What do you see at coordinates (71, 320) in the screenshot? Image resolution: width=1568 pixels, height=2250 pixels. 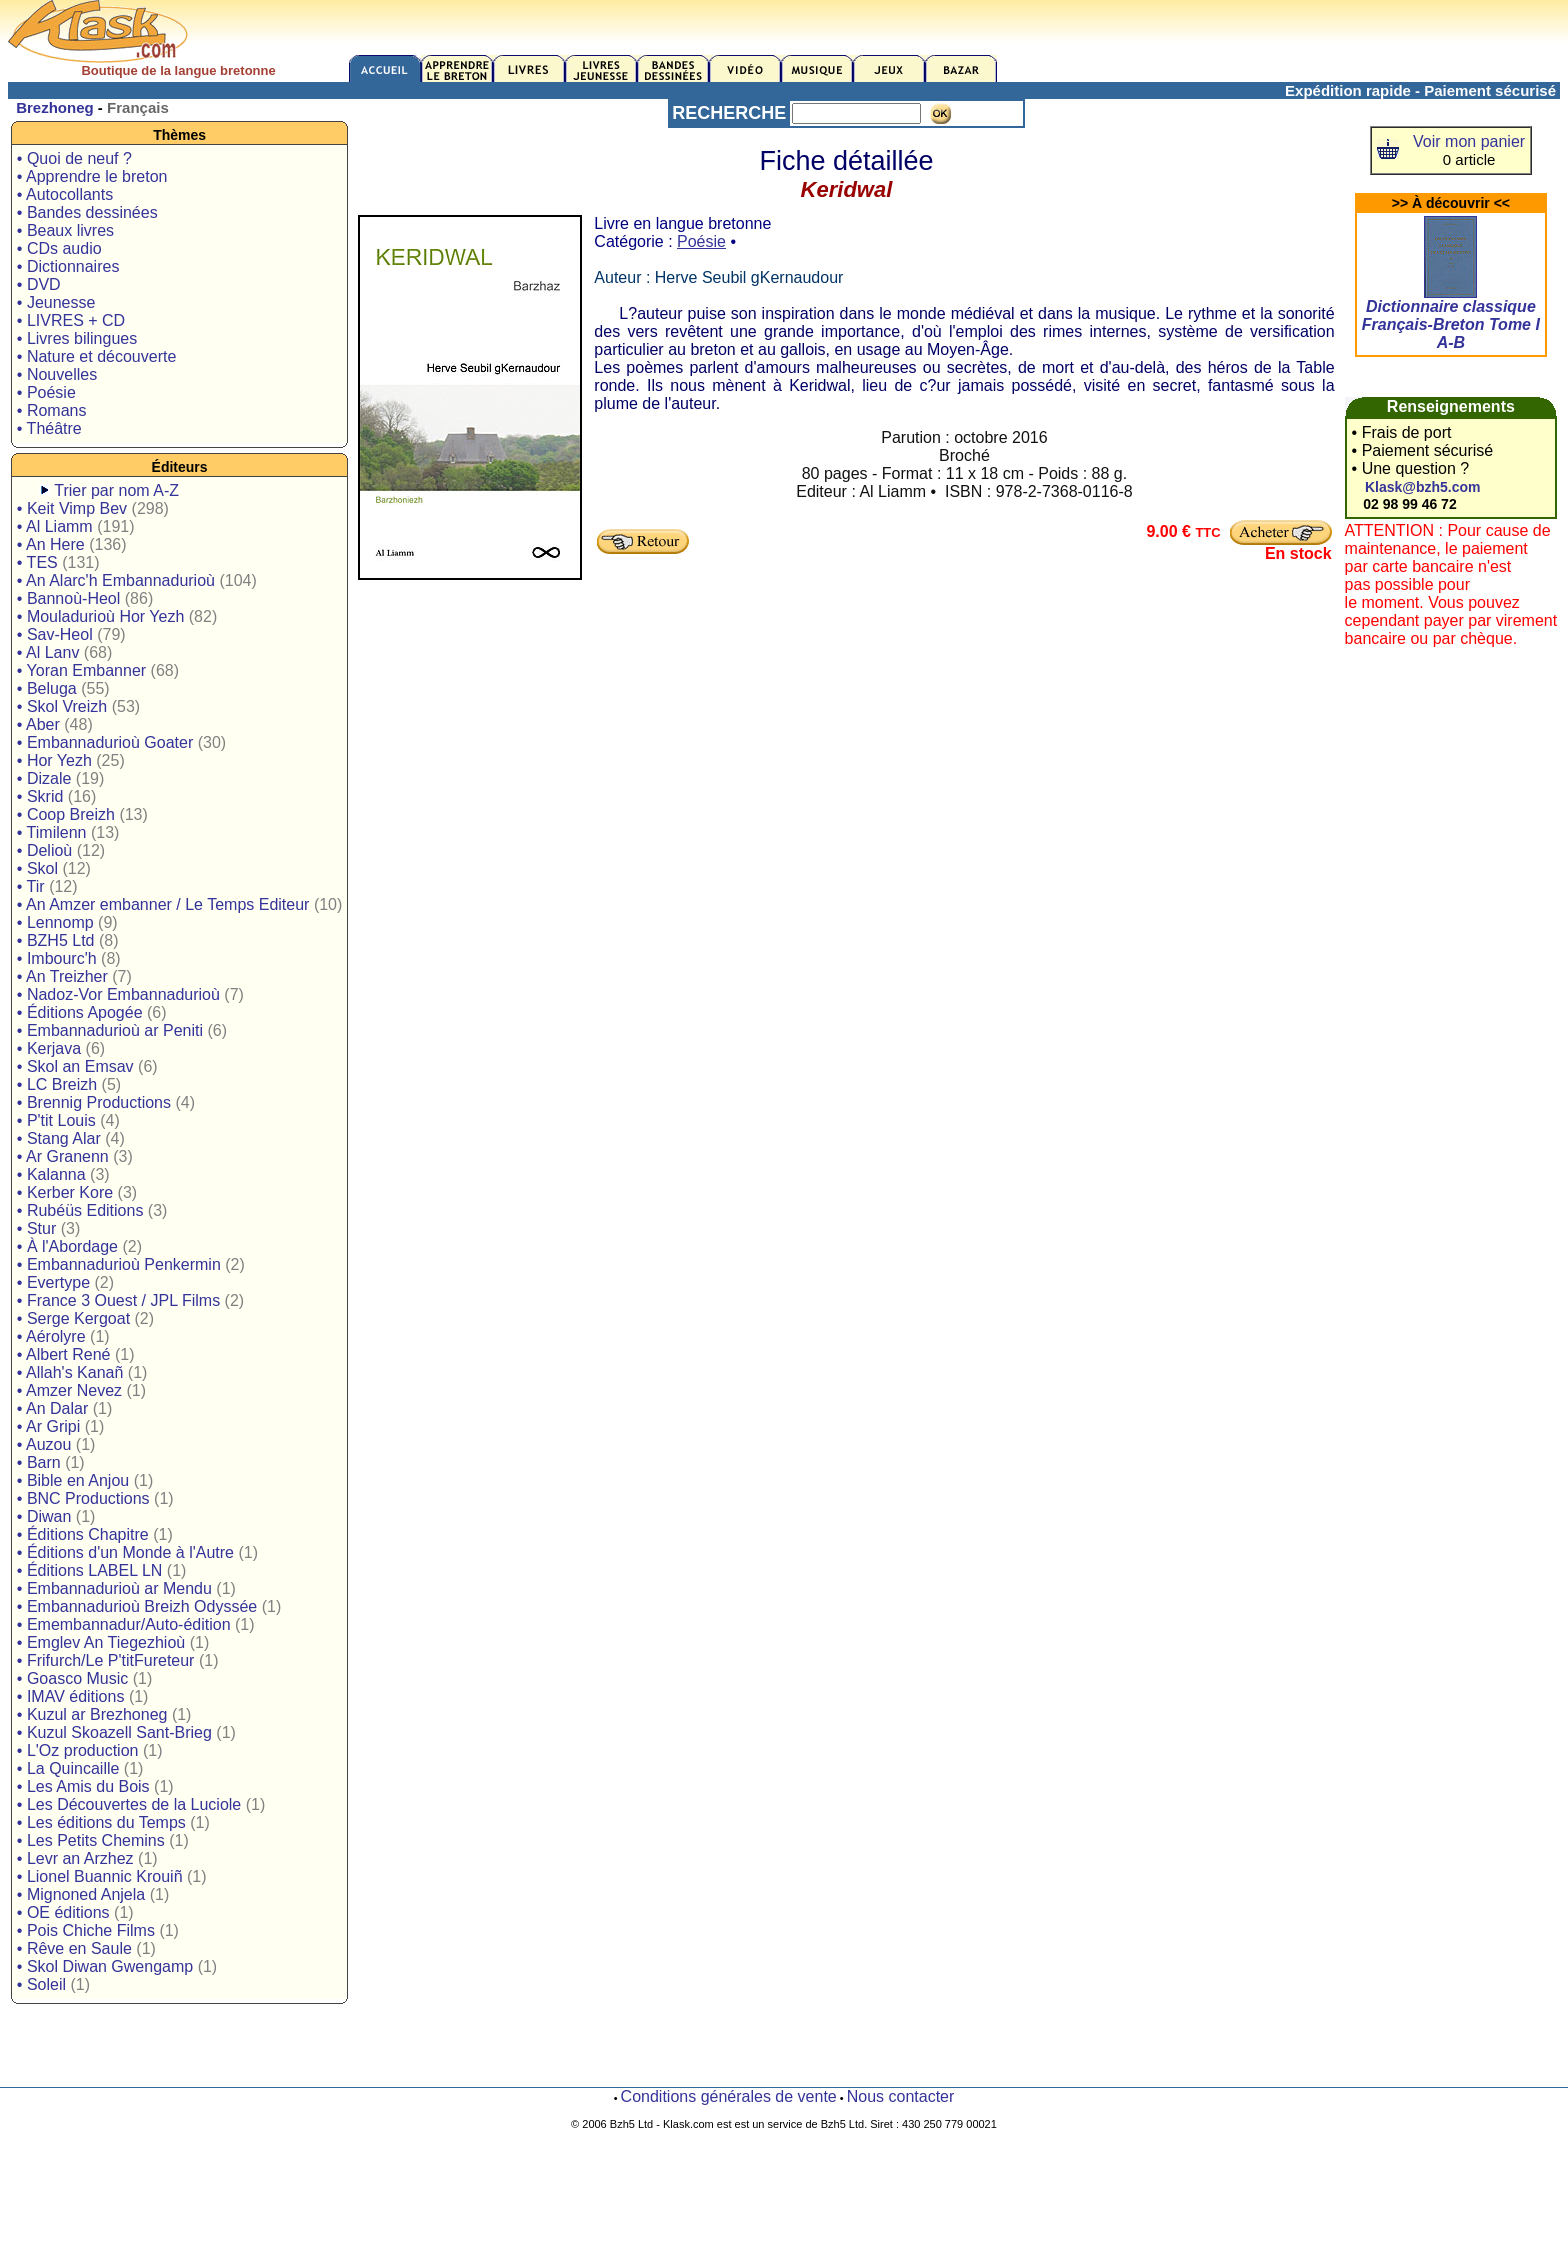 I see `• LIVRES + CD` at bounding box center [71, 320].